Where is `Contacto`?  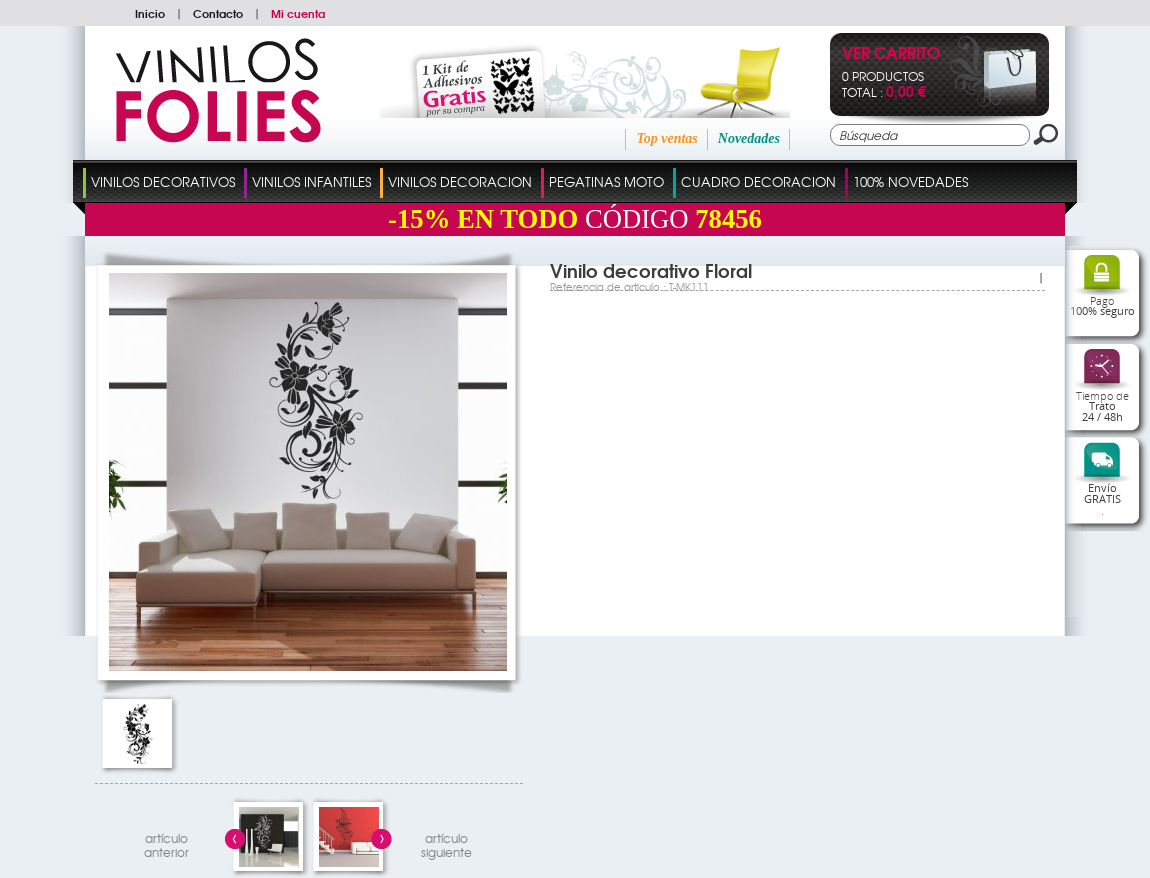 Contacto is located at coordinates (218, 13).